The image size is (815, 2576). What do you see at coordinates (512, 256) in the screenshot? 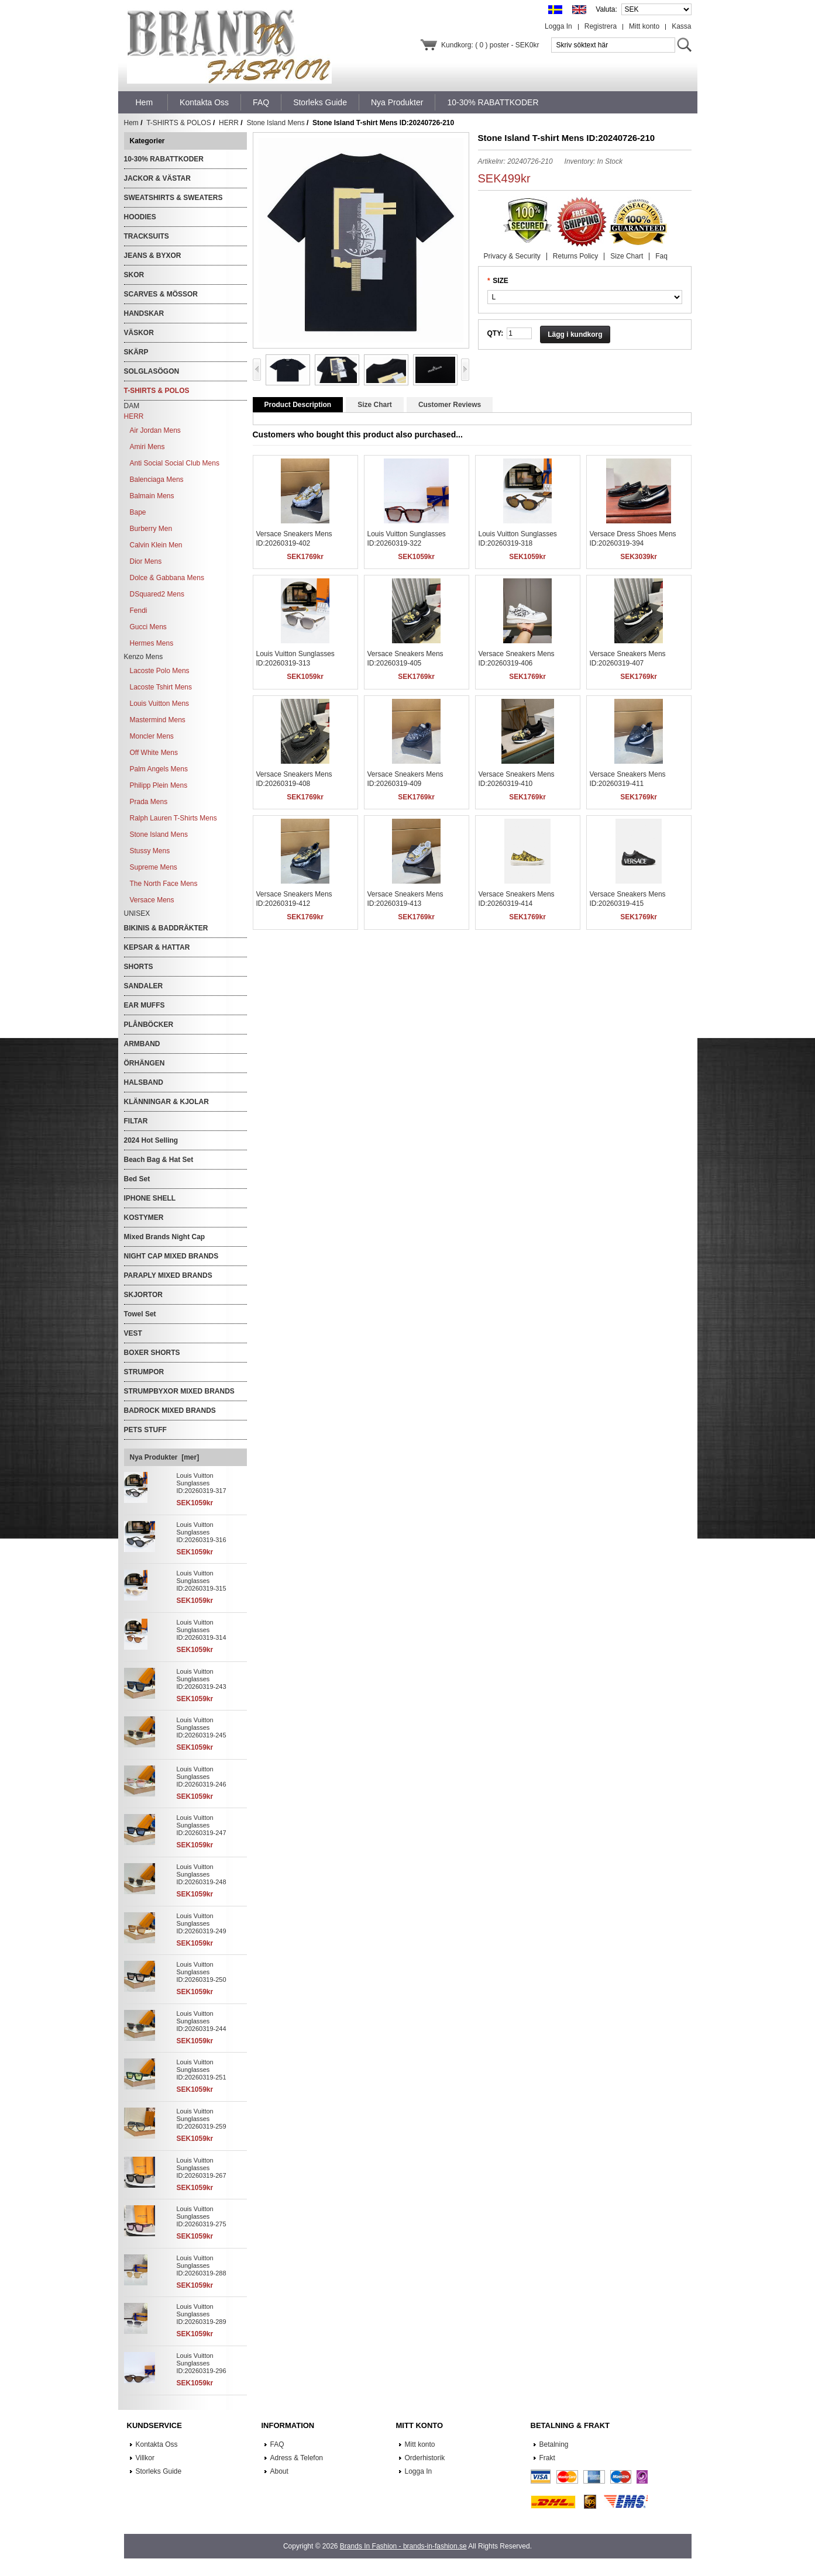
I see `Privacy & Security` at bounding box center [512, 256].